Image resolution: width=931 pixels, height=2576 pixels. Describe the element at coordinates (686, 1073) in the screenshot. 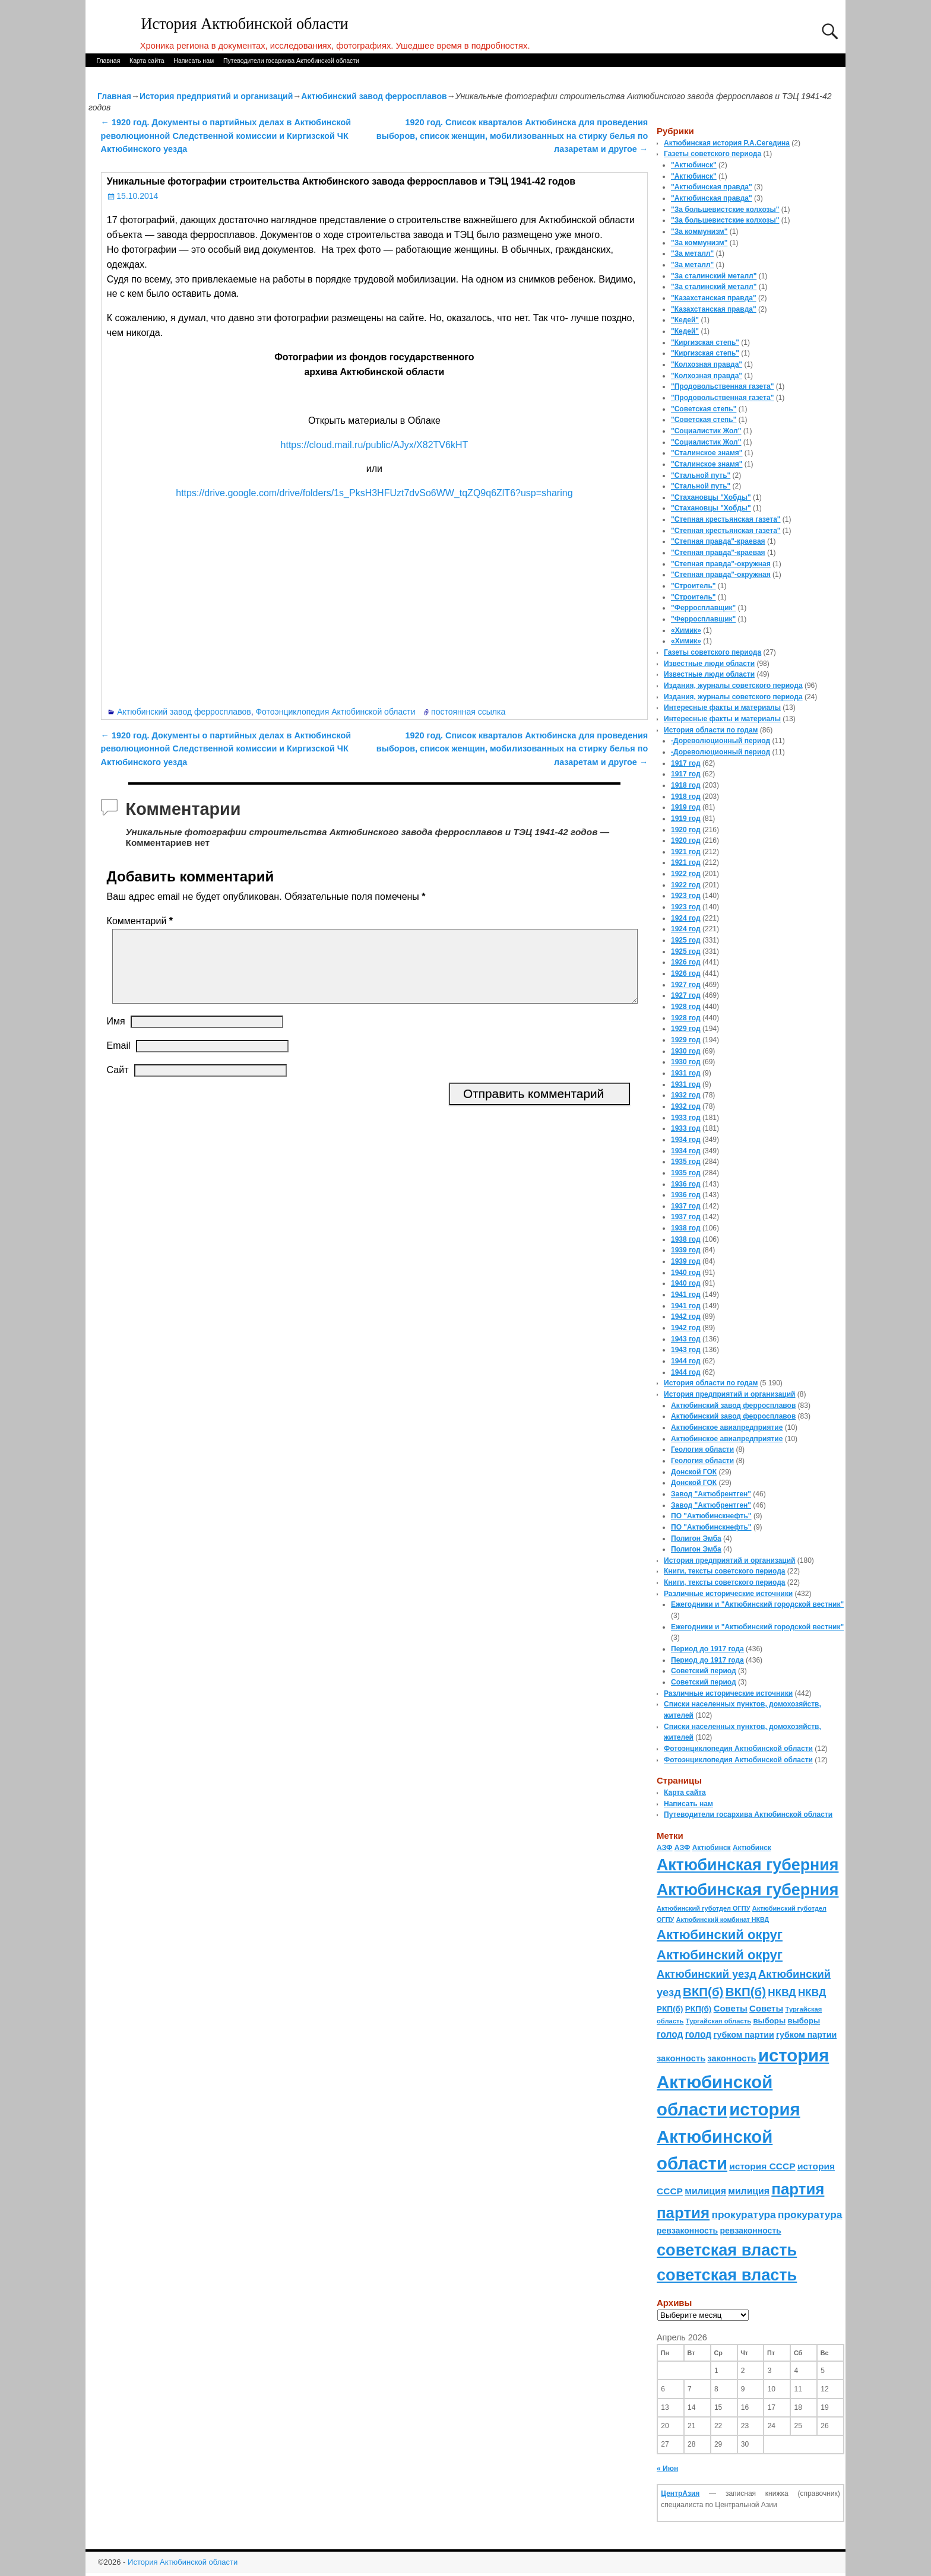

I see `1931 год` at that location.